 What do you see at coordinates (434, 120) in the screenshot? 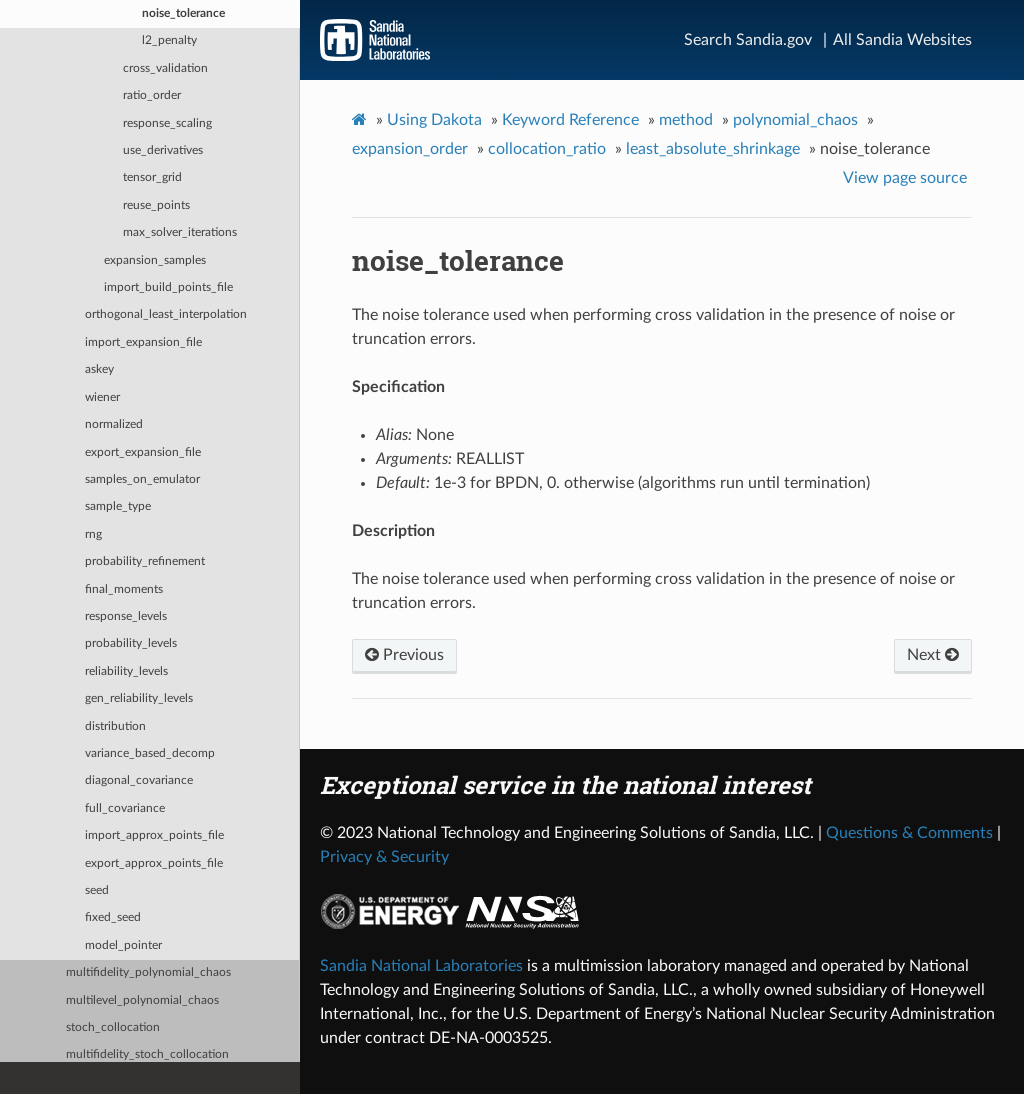
I see `Using Dakota` at bounding box center [434, 120].